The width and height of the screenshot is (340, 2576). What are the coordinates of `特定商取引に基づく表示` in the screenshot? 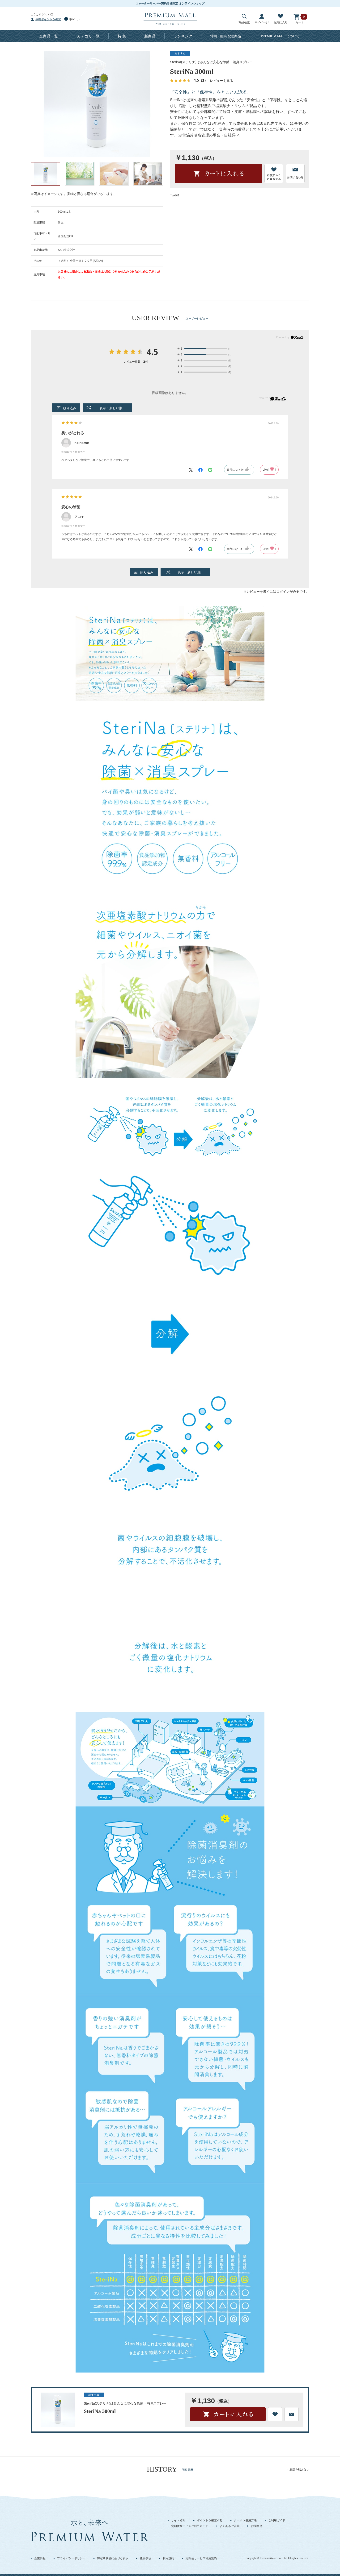 It's located at (112, 2558).